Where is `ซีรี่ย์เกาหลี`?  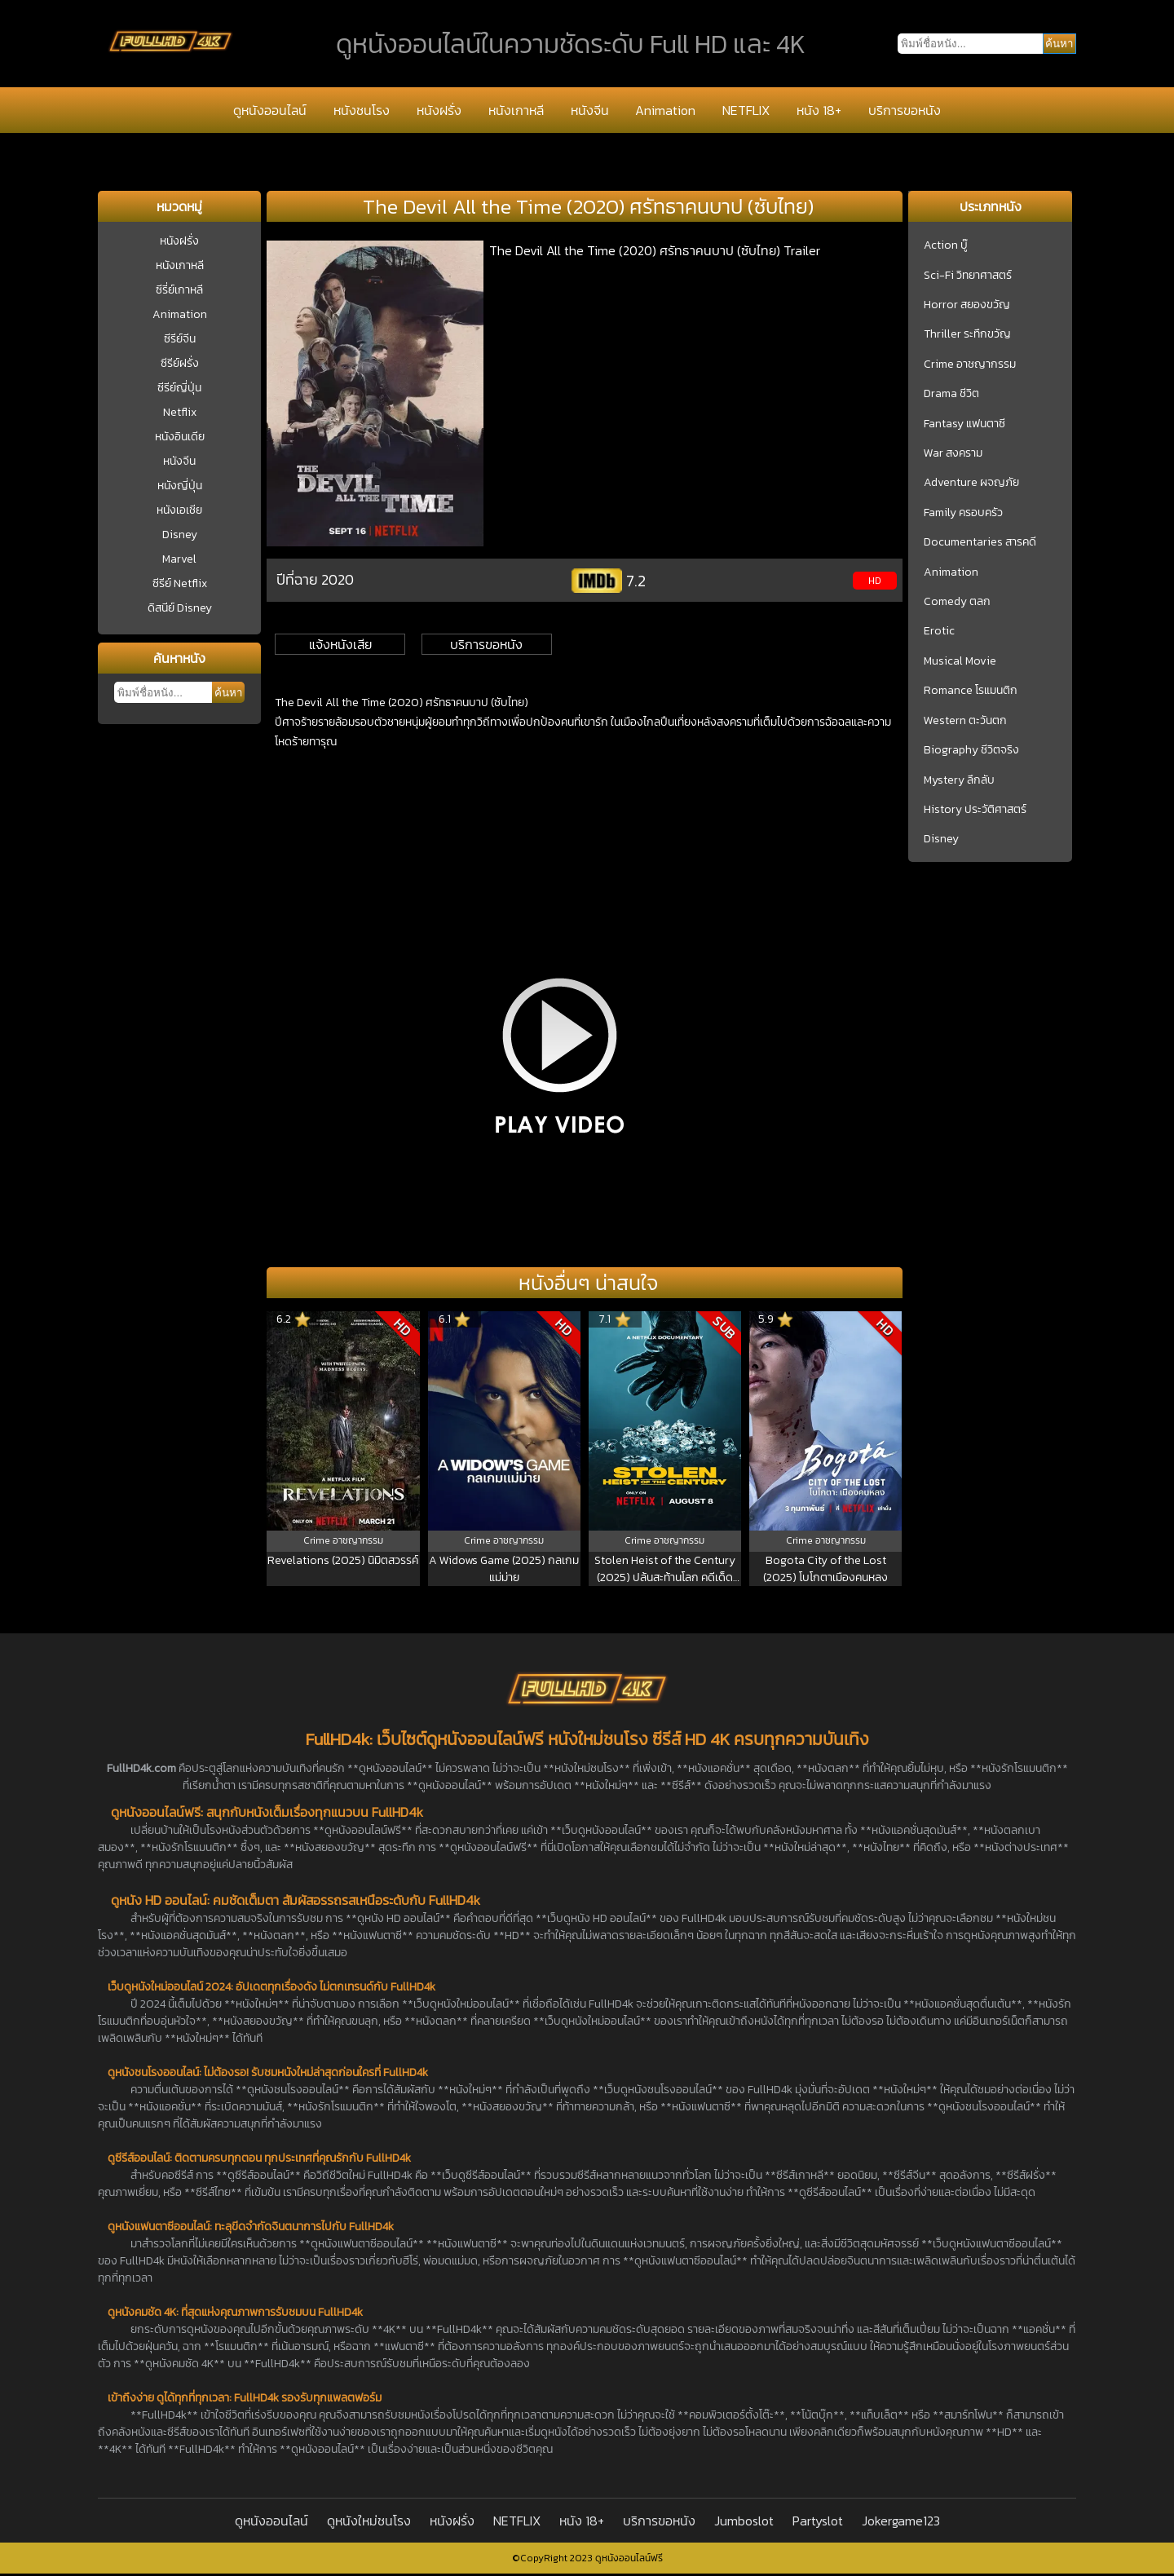
ซีรี่ย์เกาหลี is located at coordinates (179, 289).